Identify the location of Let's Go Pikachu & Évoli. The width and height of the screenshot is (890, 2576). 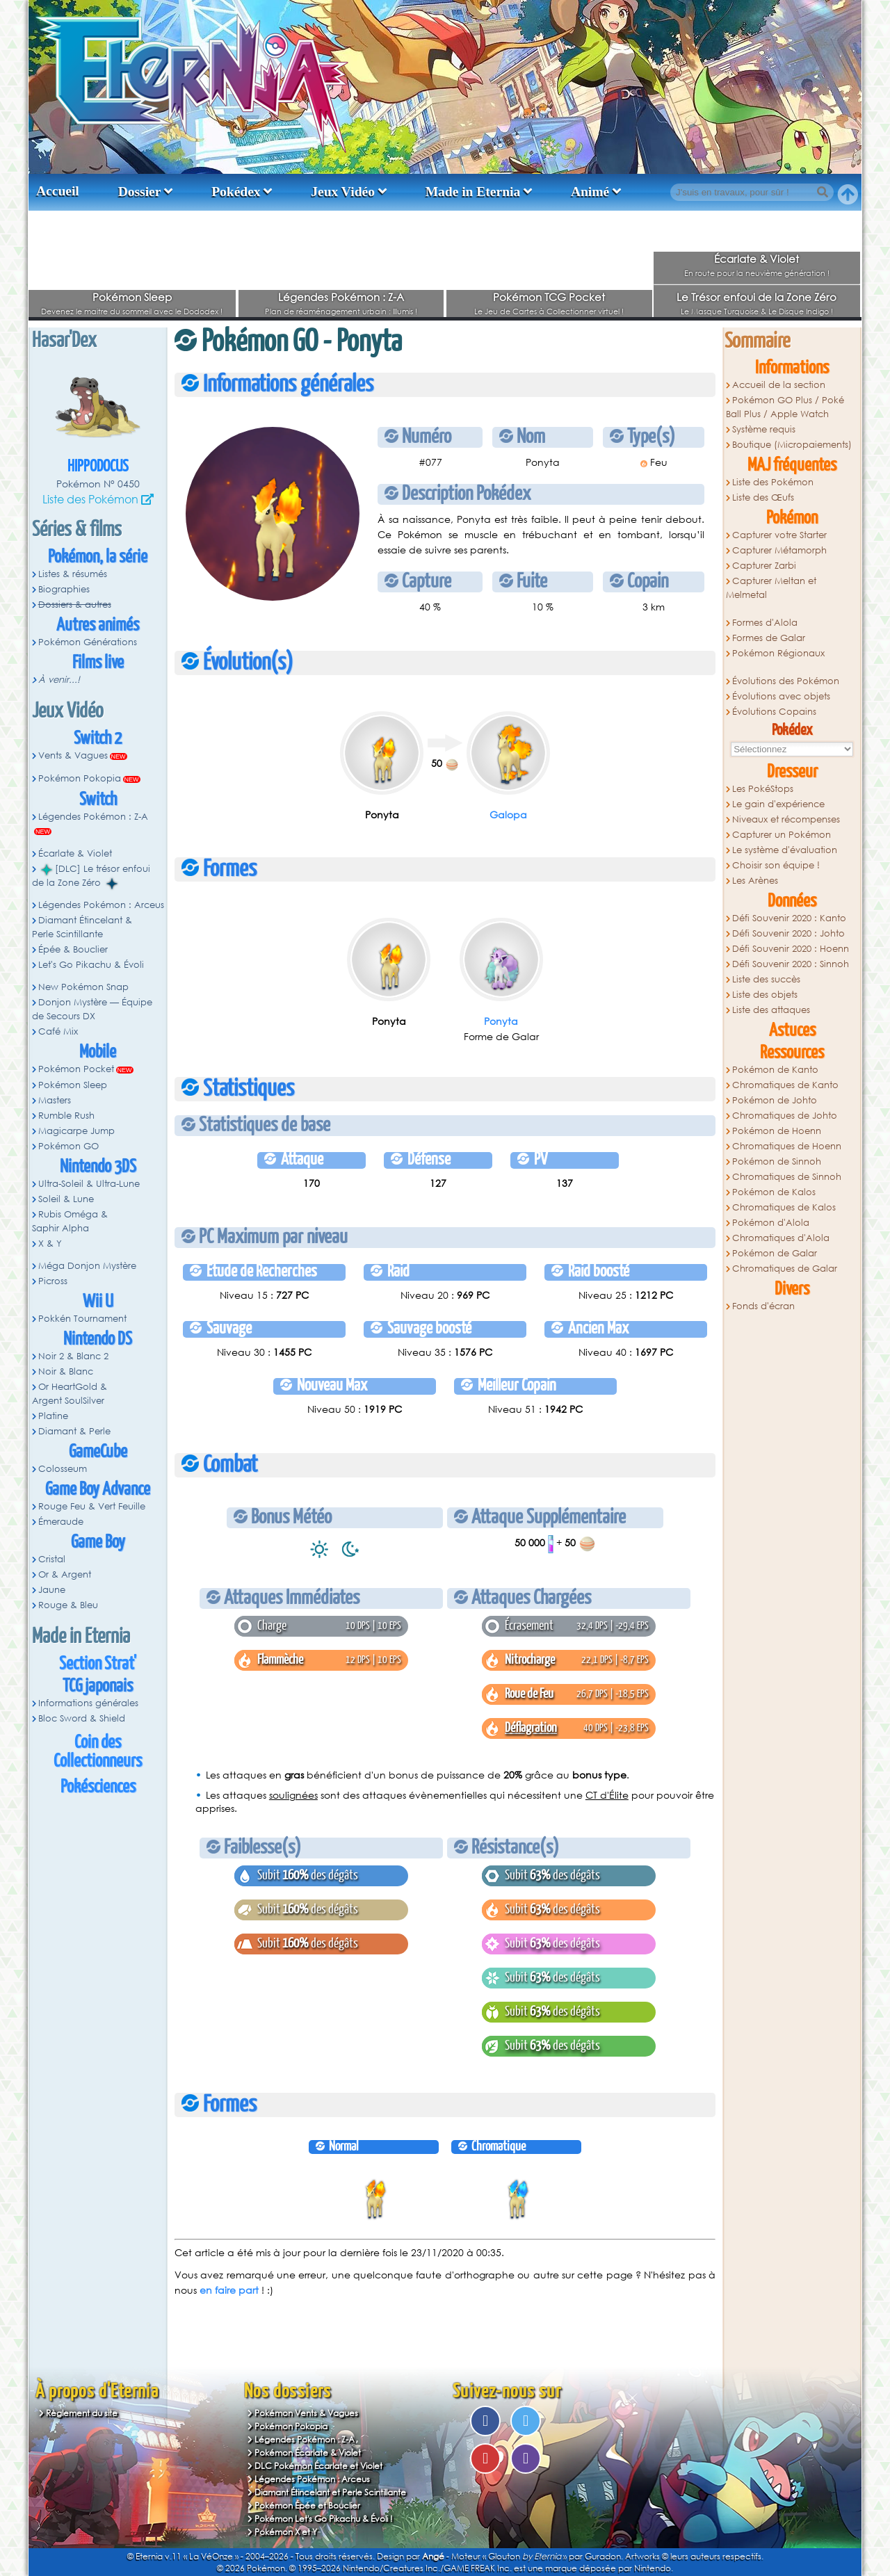
(91, 965).